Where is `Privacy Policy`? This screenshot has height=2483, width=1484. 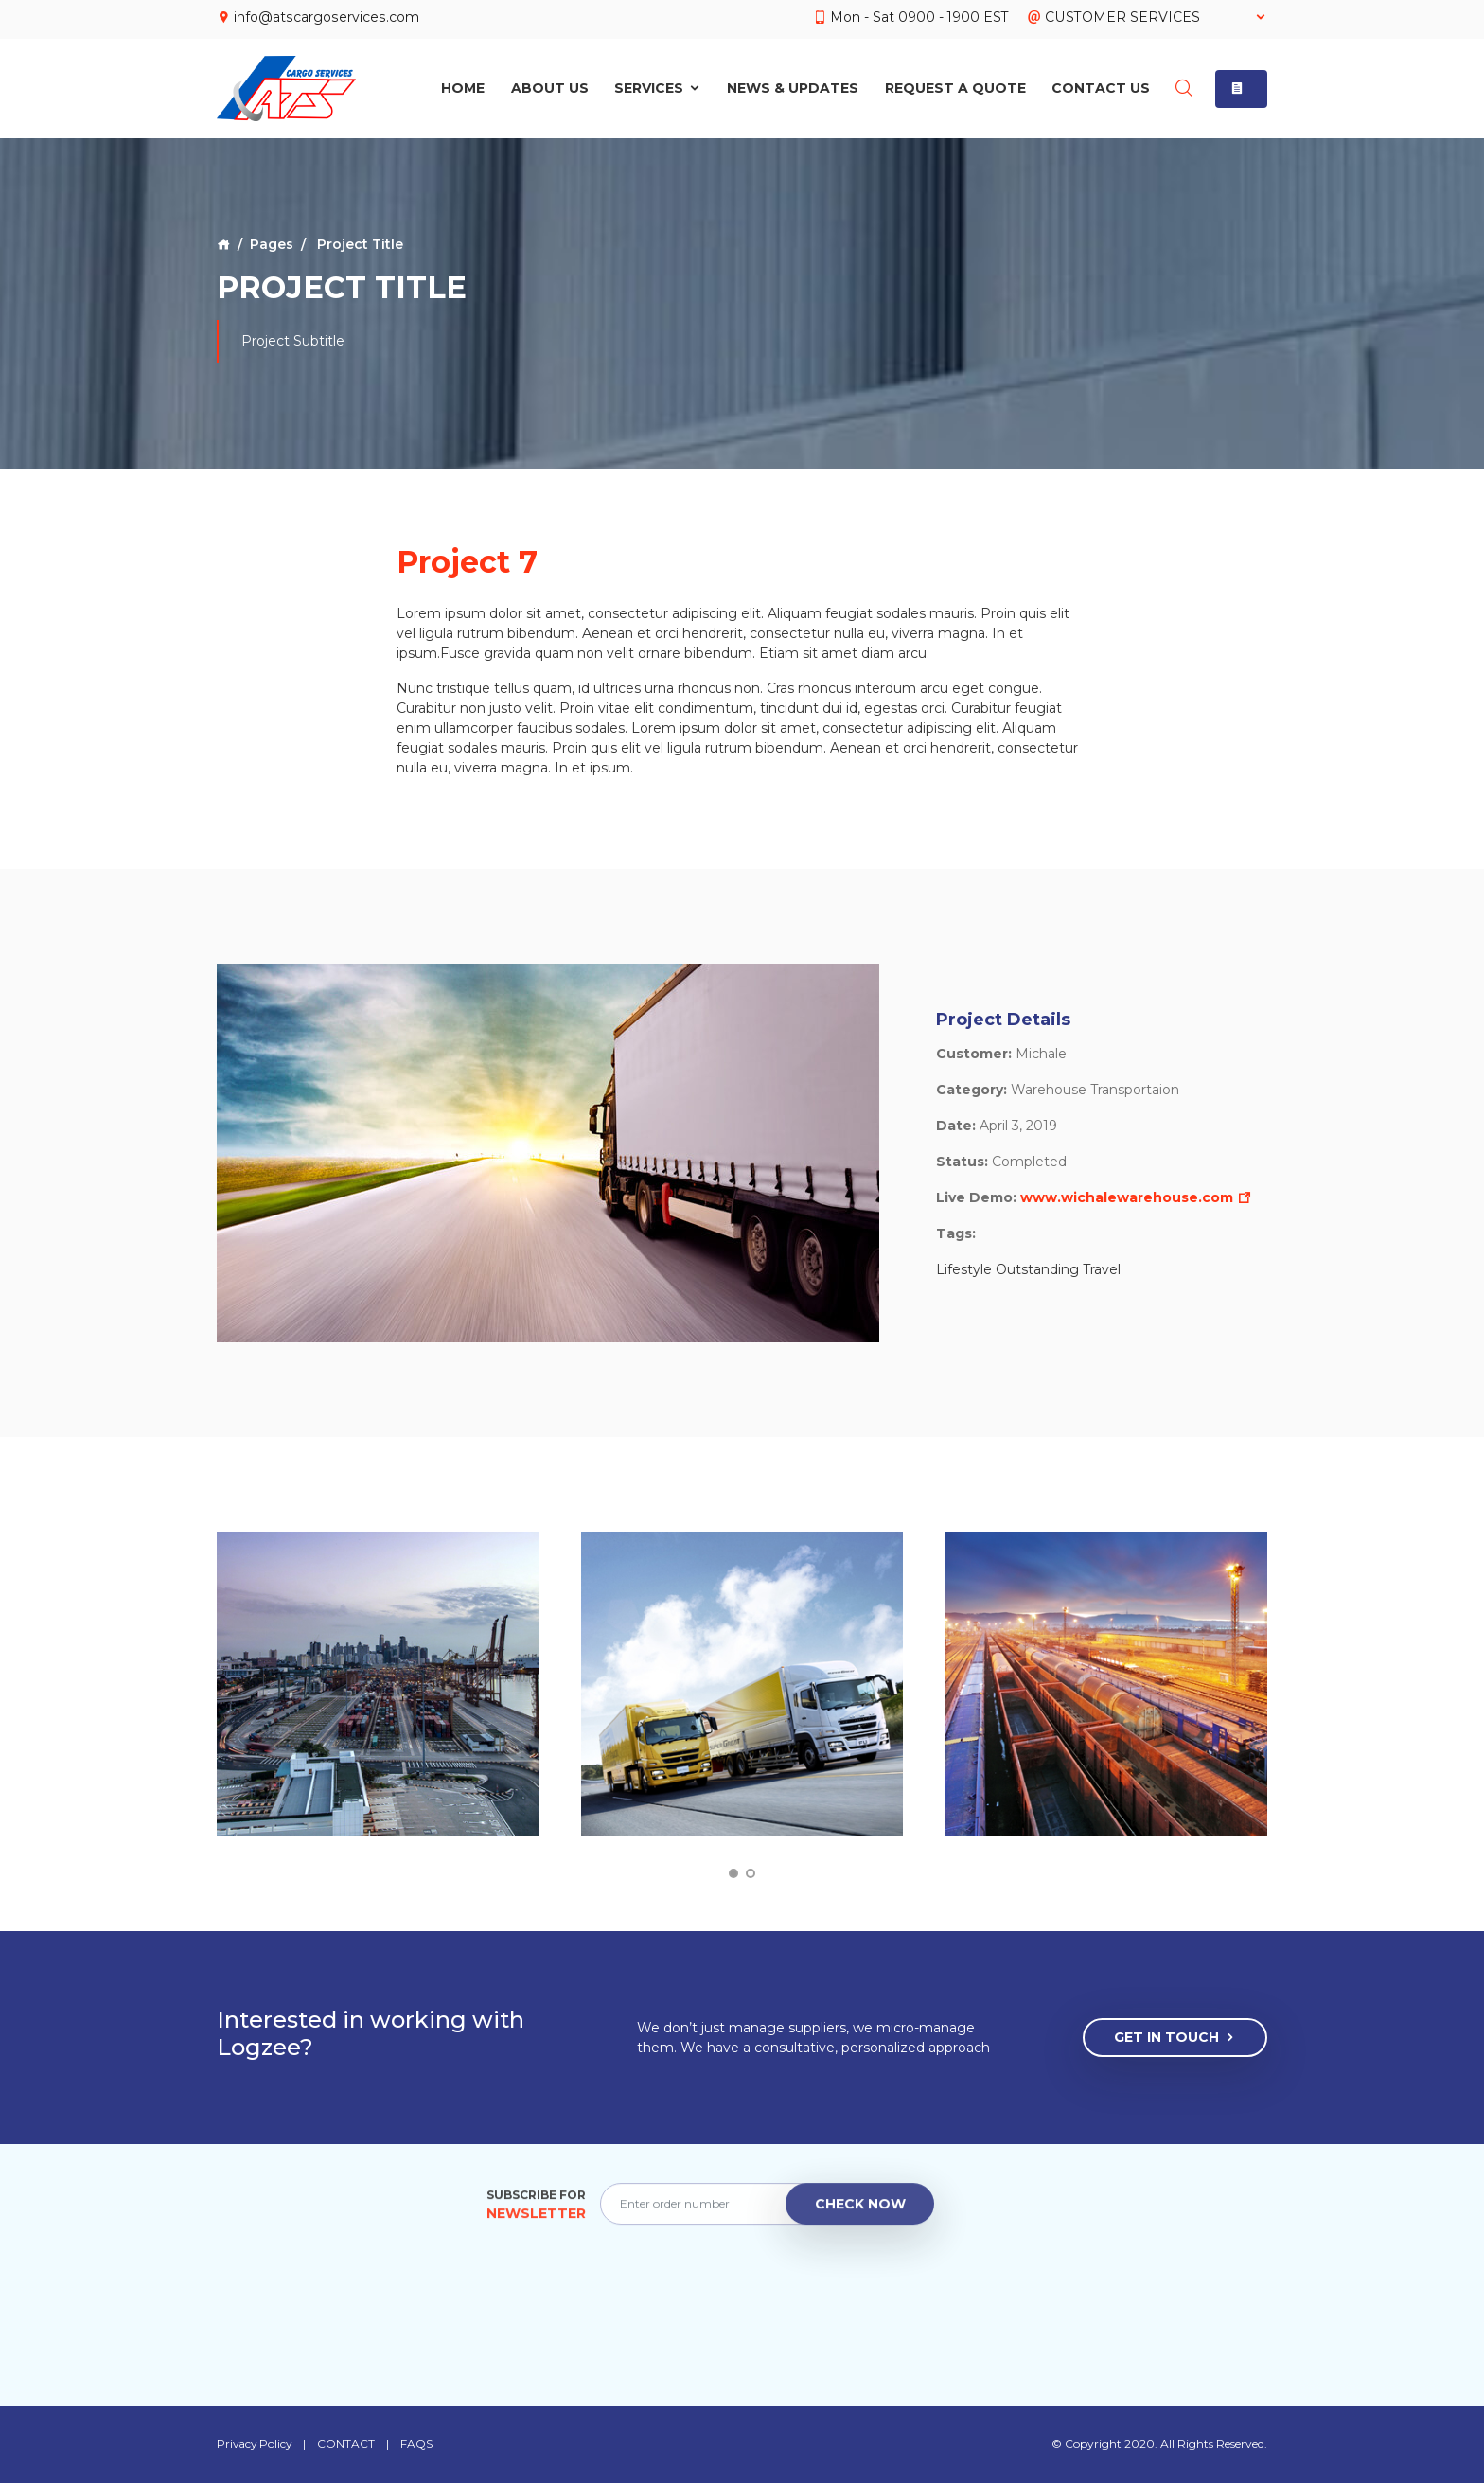 Privacy Policy is located at coordinates (255, 2444).